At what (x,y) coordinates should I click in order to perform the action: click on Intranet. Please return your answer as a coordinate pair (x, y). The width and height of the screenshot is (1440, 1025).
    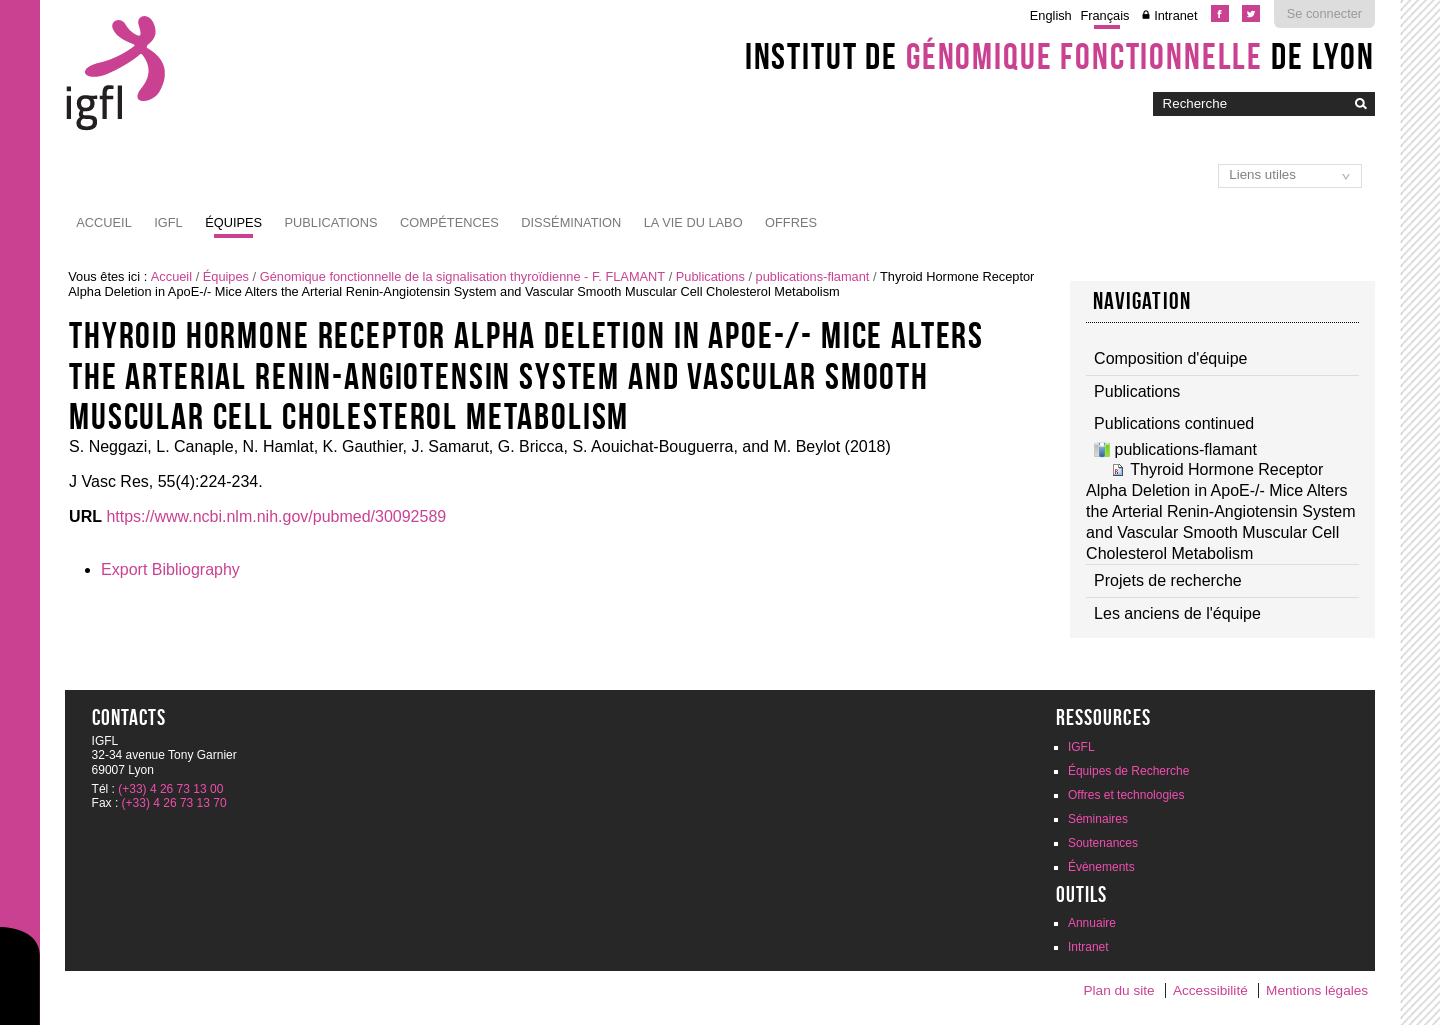
    Looking at the image, I should click on (1175, 15).